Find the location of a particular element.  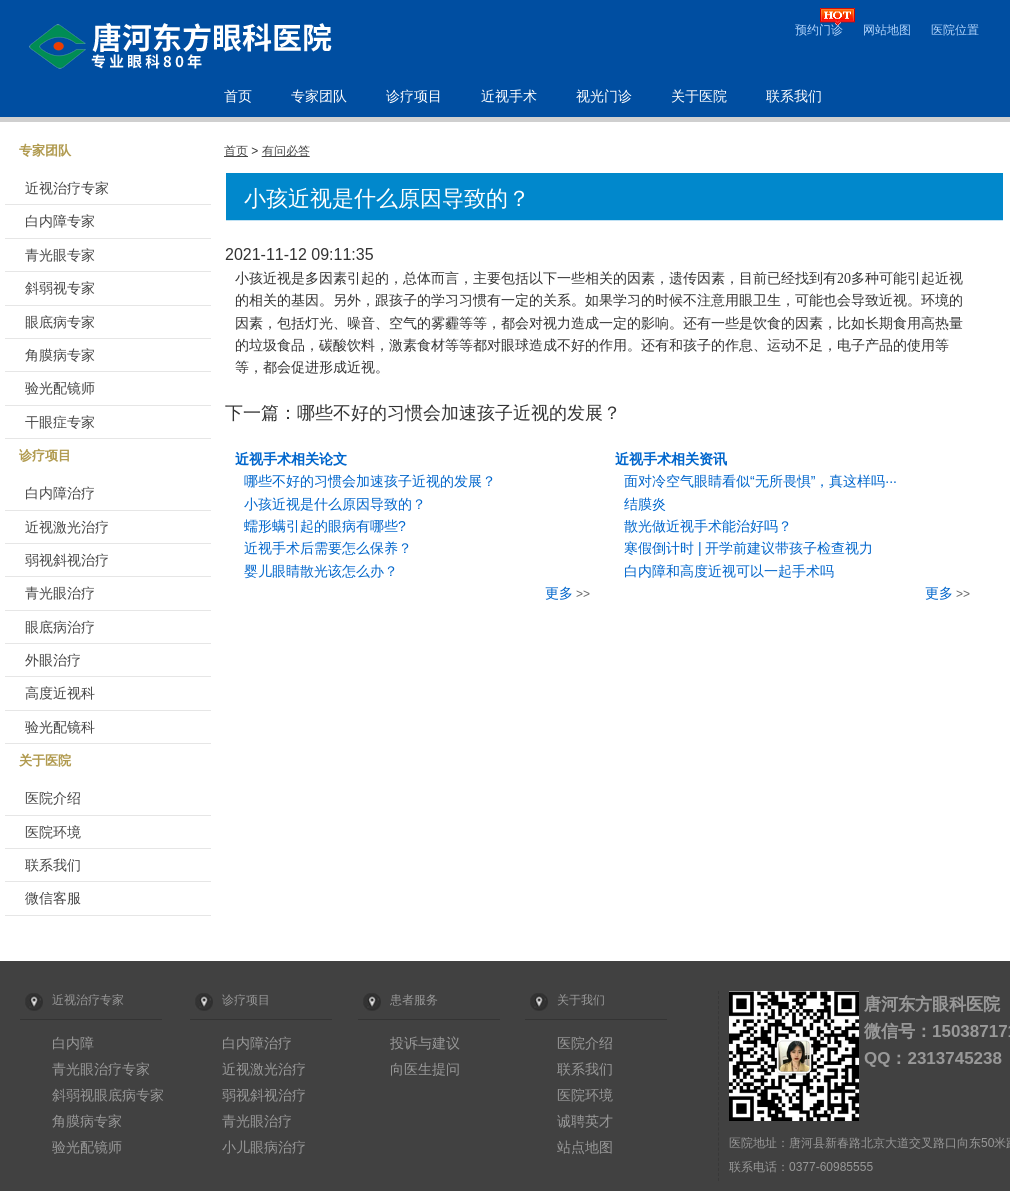

弱视斜视治疗 is located at coordinates (67, 560).